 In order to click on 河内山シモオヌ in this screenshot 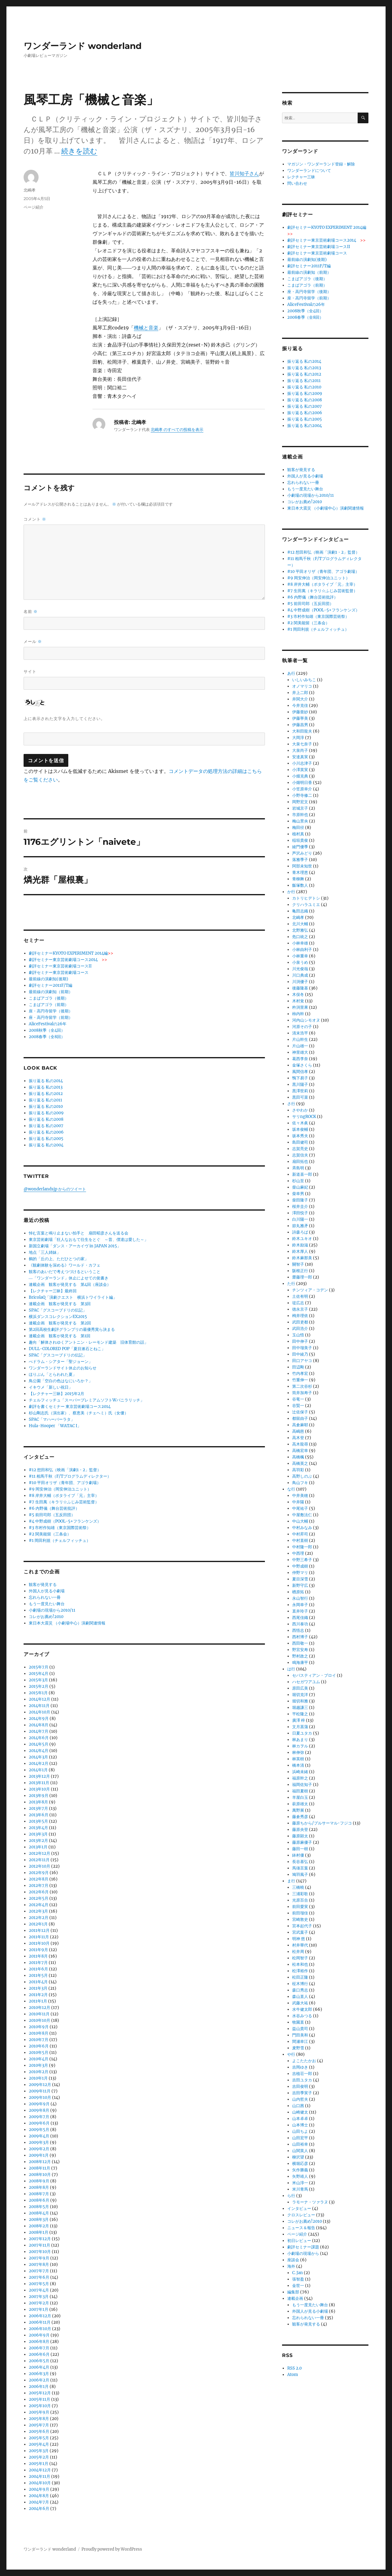, I will do `click(306, 1020)`.